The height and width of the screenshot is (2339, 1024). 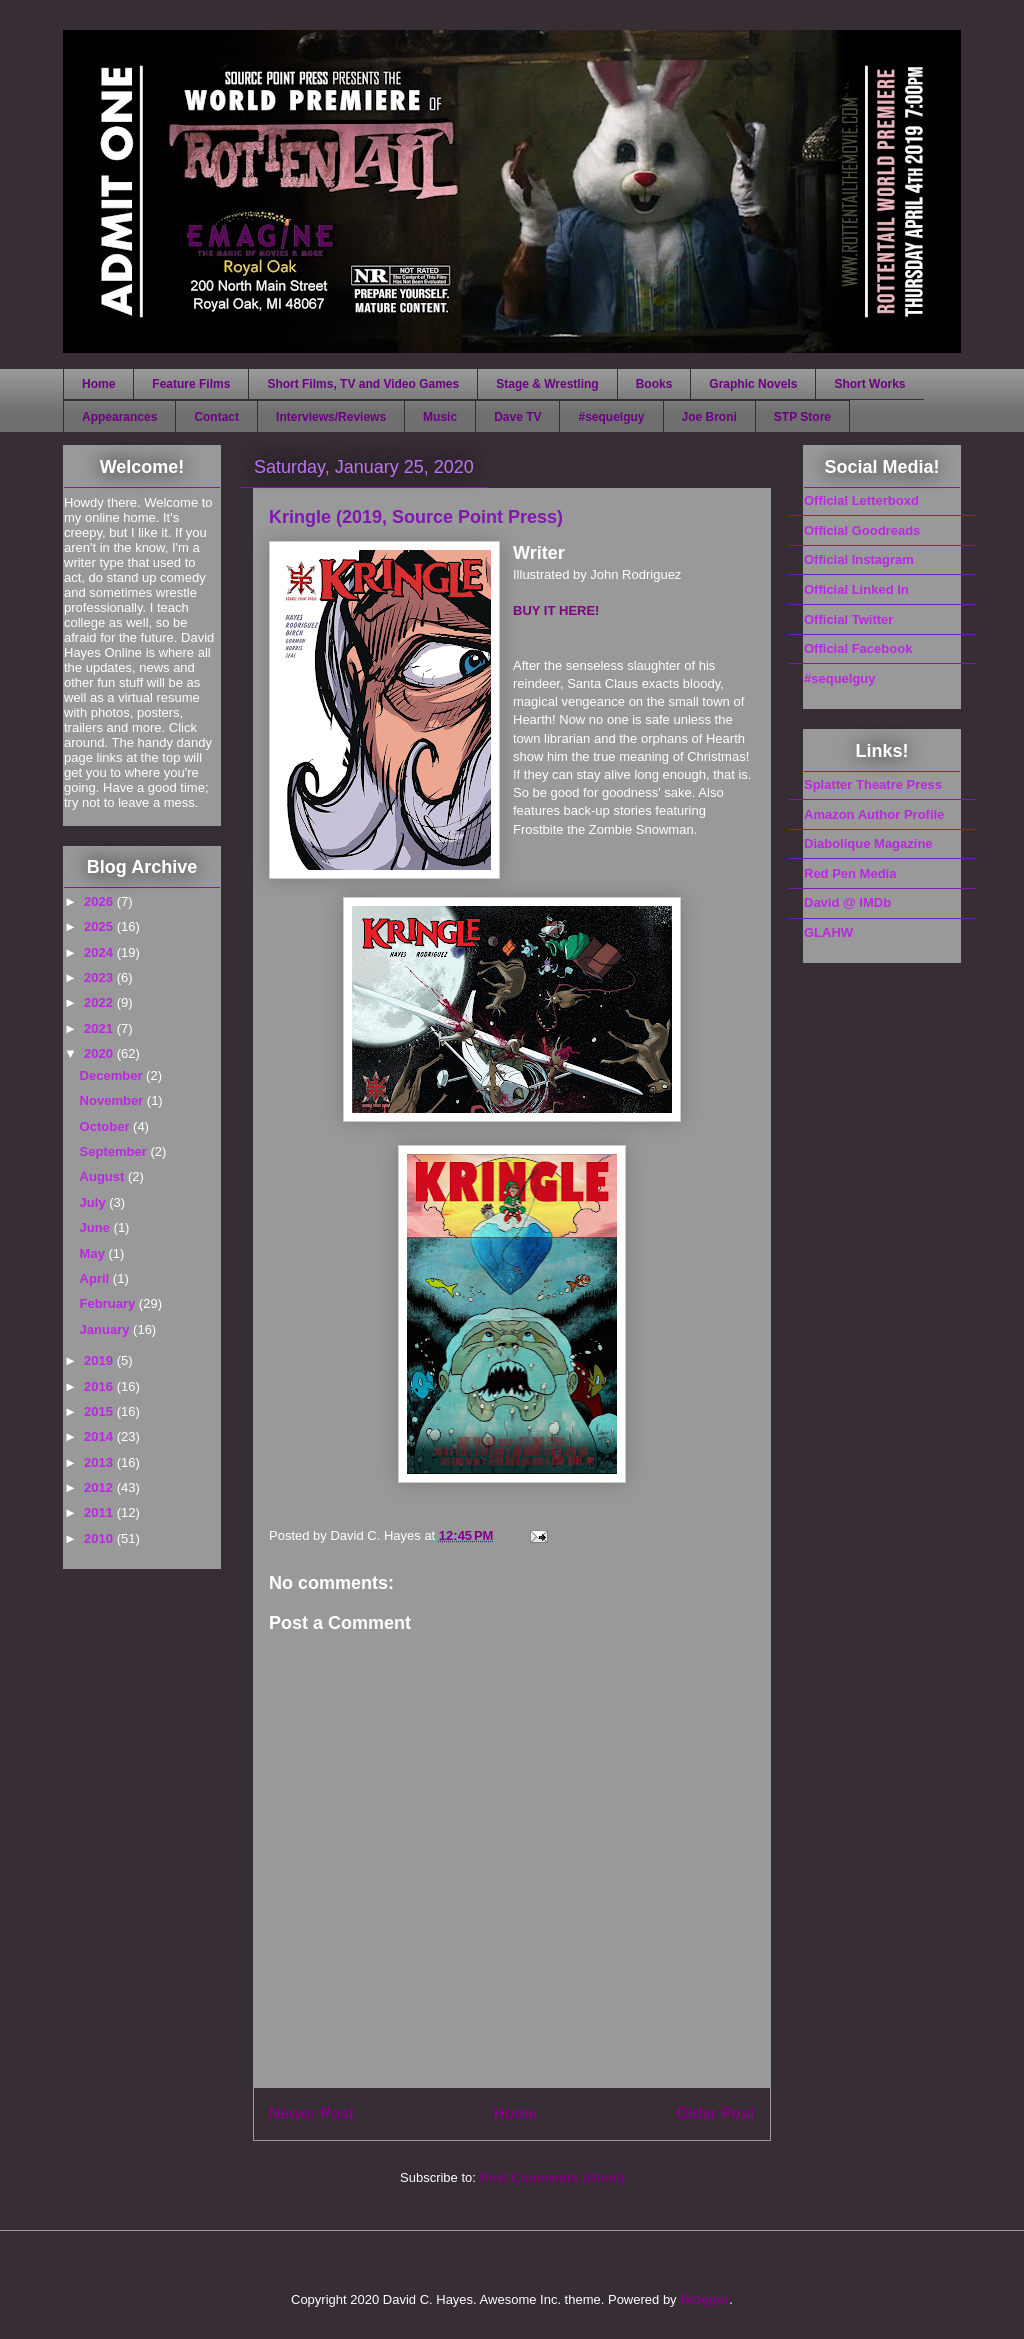 What do you see at coordinates (97, 1227) in the screenshot?
I see `June` at bounding box center [97, 1227].